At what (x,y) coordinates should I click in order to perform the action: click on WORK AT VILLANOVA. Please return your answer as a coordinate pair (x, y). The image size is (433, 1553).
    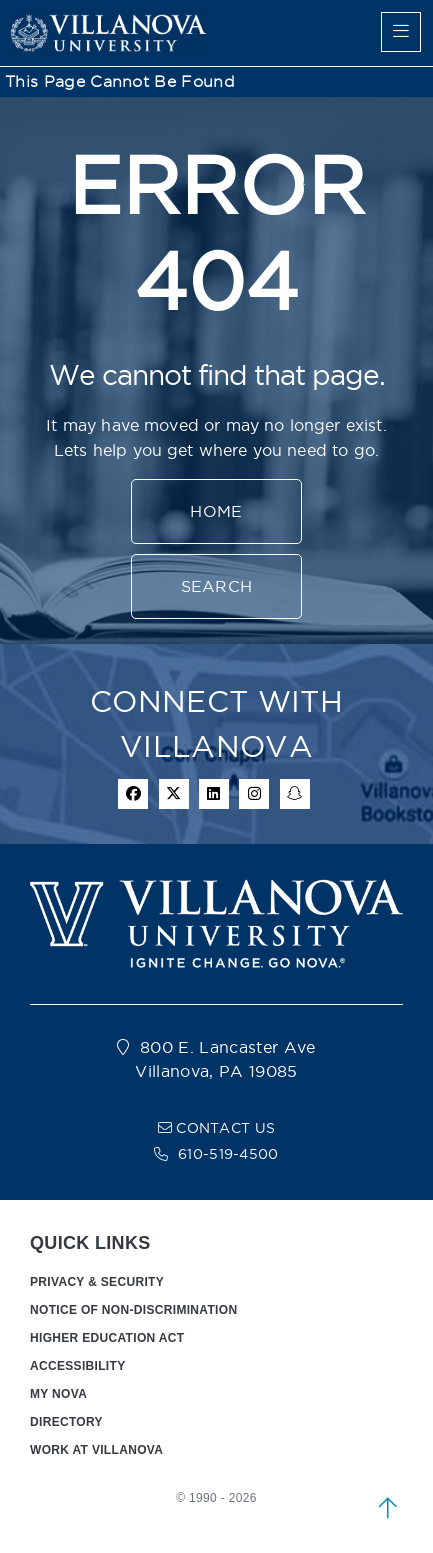
    Looking at the image, I should click on (96, 1450).